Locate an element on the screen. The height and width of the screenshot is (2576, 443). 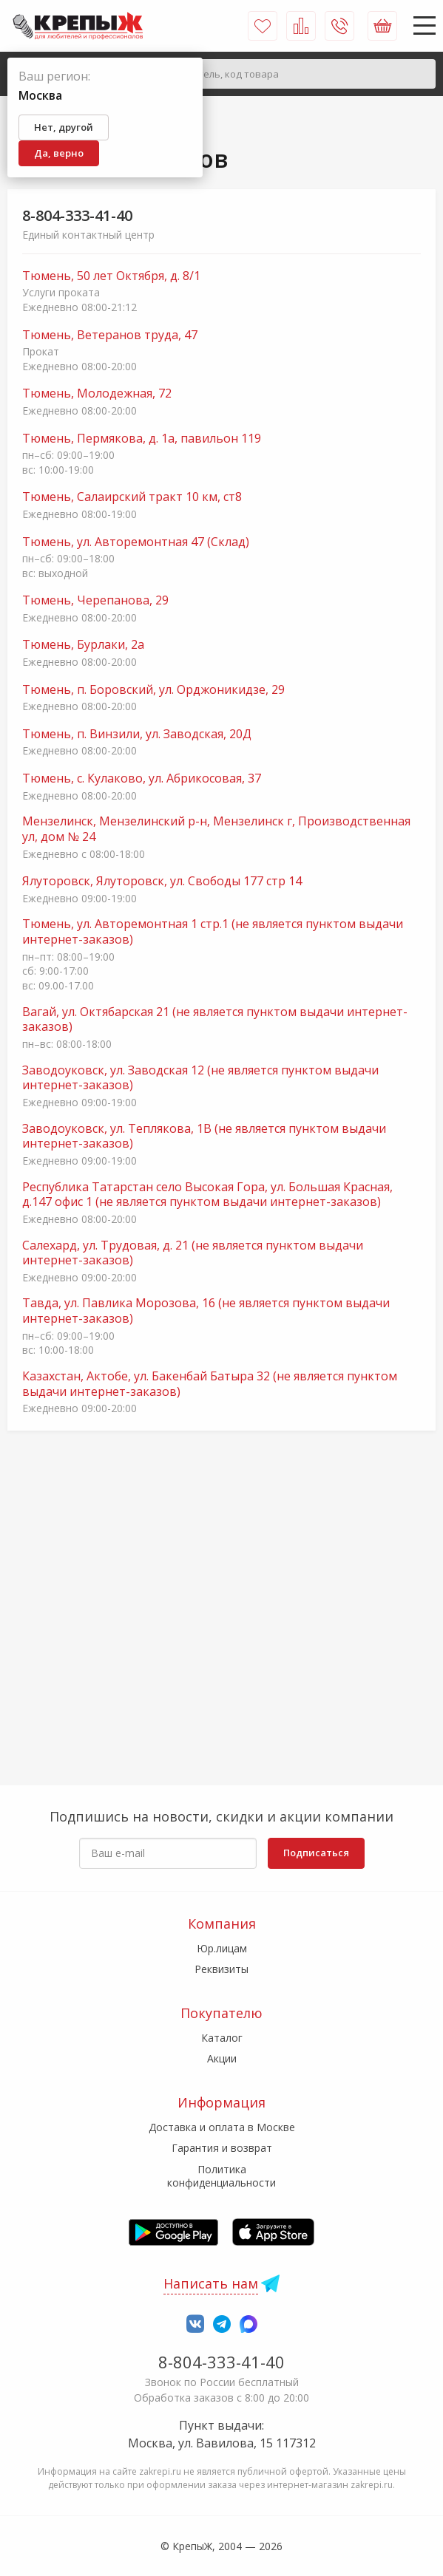
Тюмень, Черепанова, 29 is located at coordinates (95, 600).